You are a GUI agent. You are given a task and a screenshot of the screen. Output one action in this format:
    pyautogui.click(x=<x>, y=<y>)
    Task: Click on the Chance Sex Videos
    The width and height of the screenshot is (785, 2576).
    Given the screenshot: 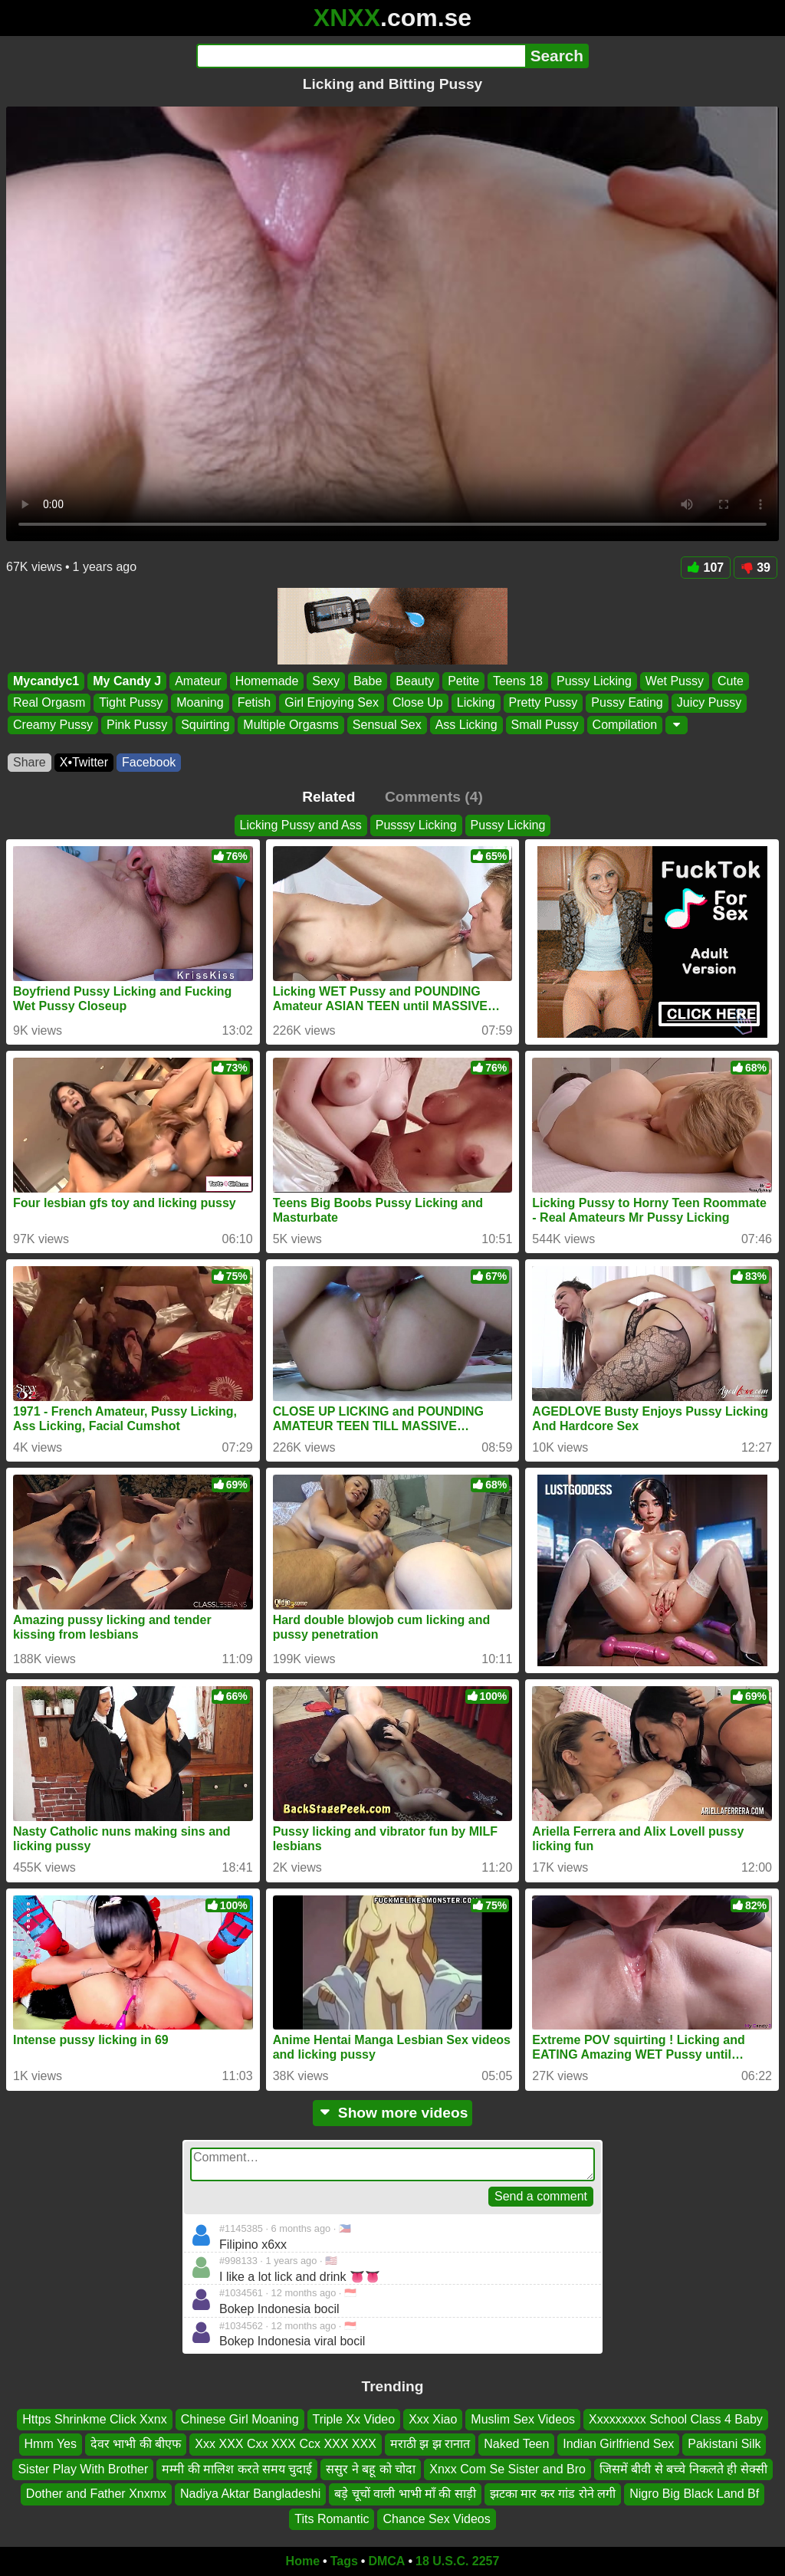 What is the action you would take?
    pyautogui.click(x=436, y=2518)
    